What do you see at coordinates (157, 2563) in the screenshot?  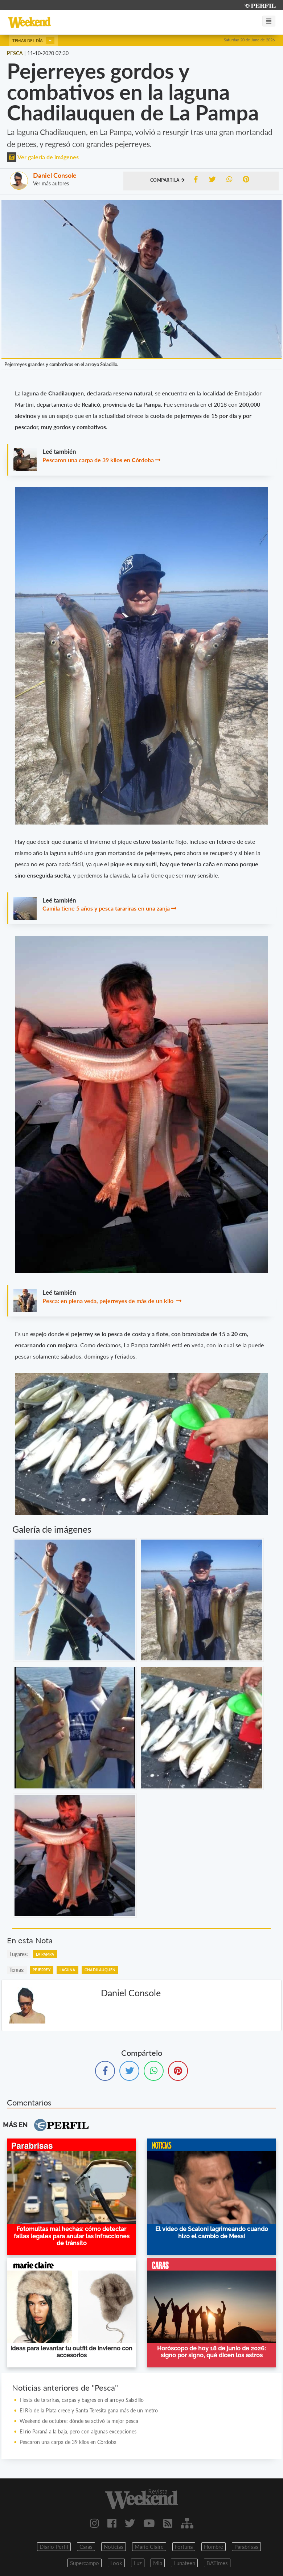 I see `Mia` at bounding box center [157, 2563].